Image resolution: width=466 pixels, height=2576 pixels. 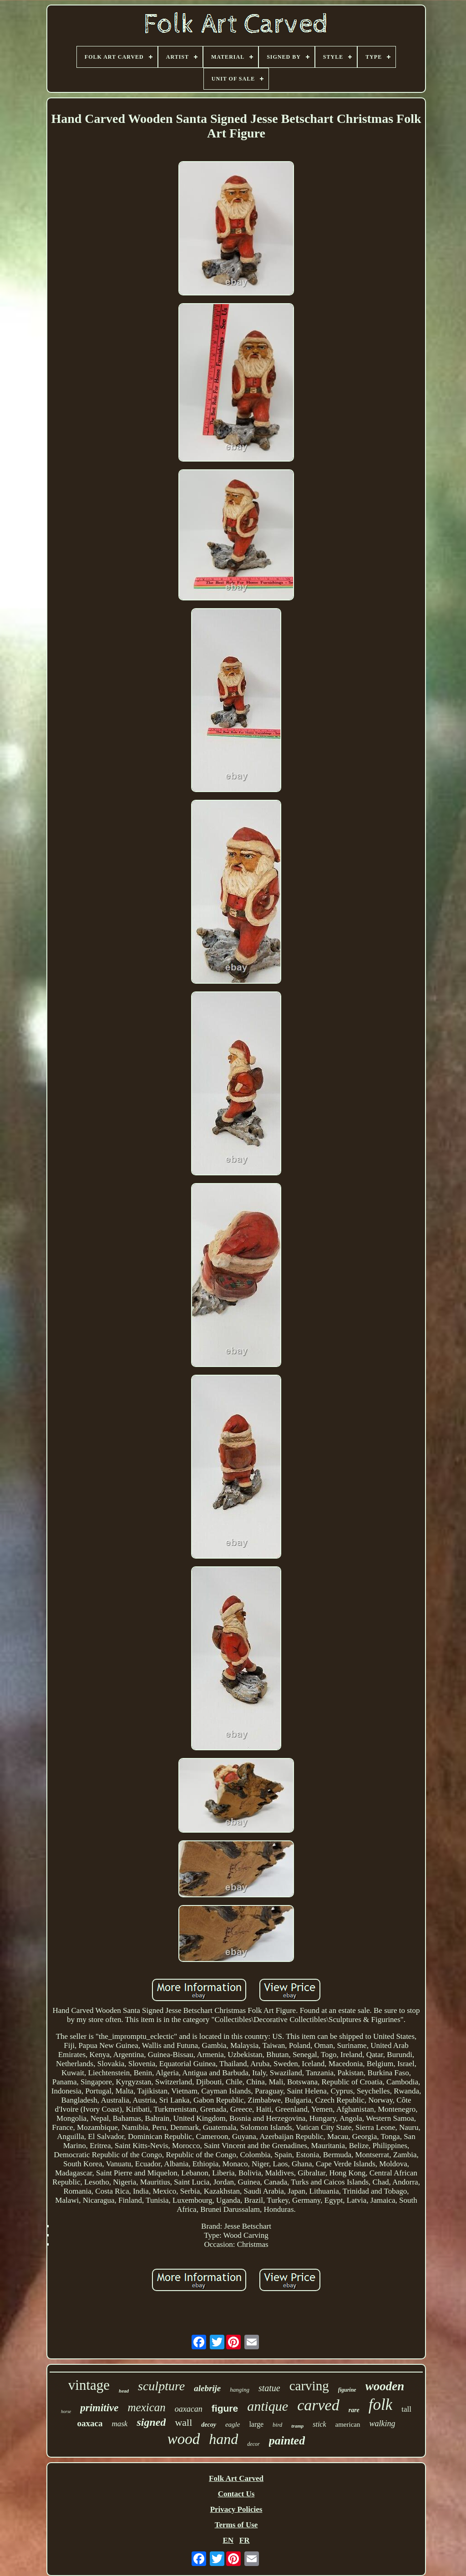 I want to click on figure, so click(x=225, y=2408).